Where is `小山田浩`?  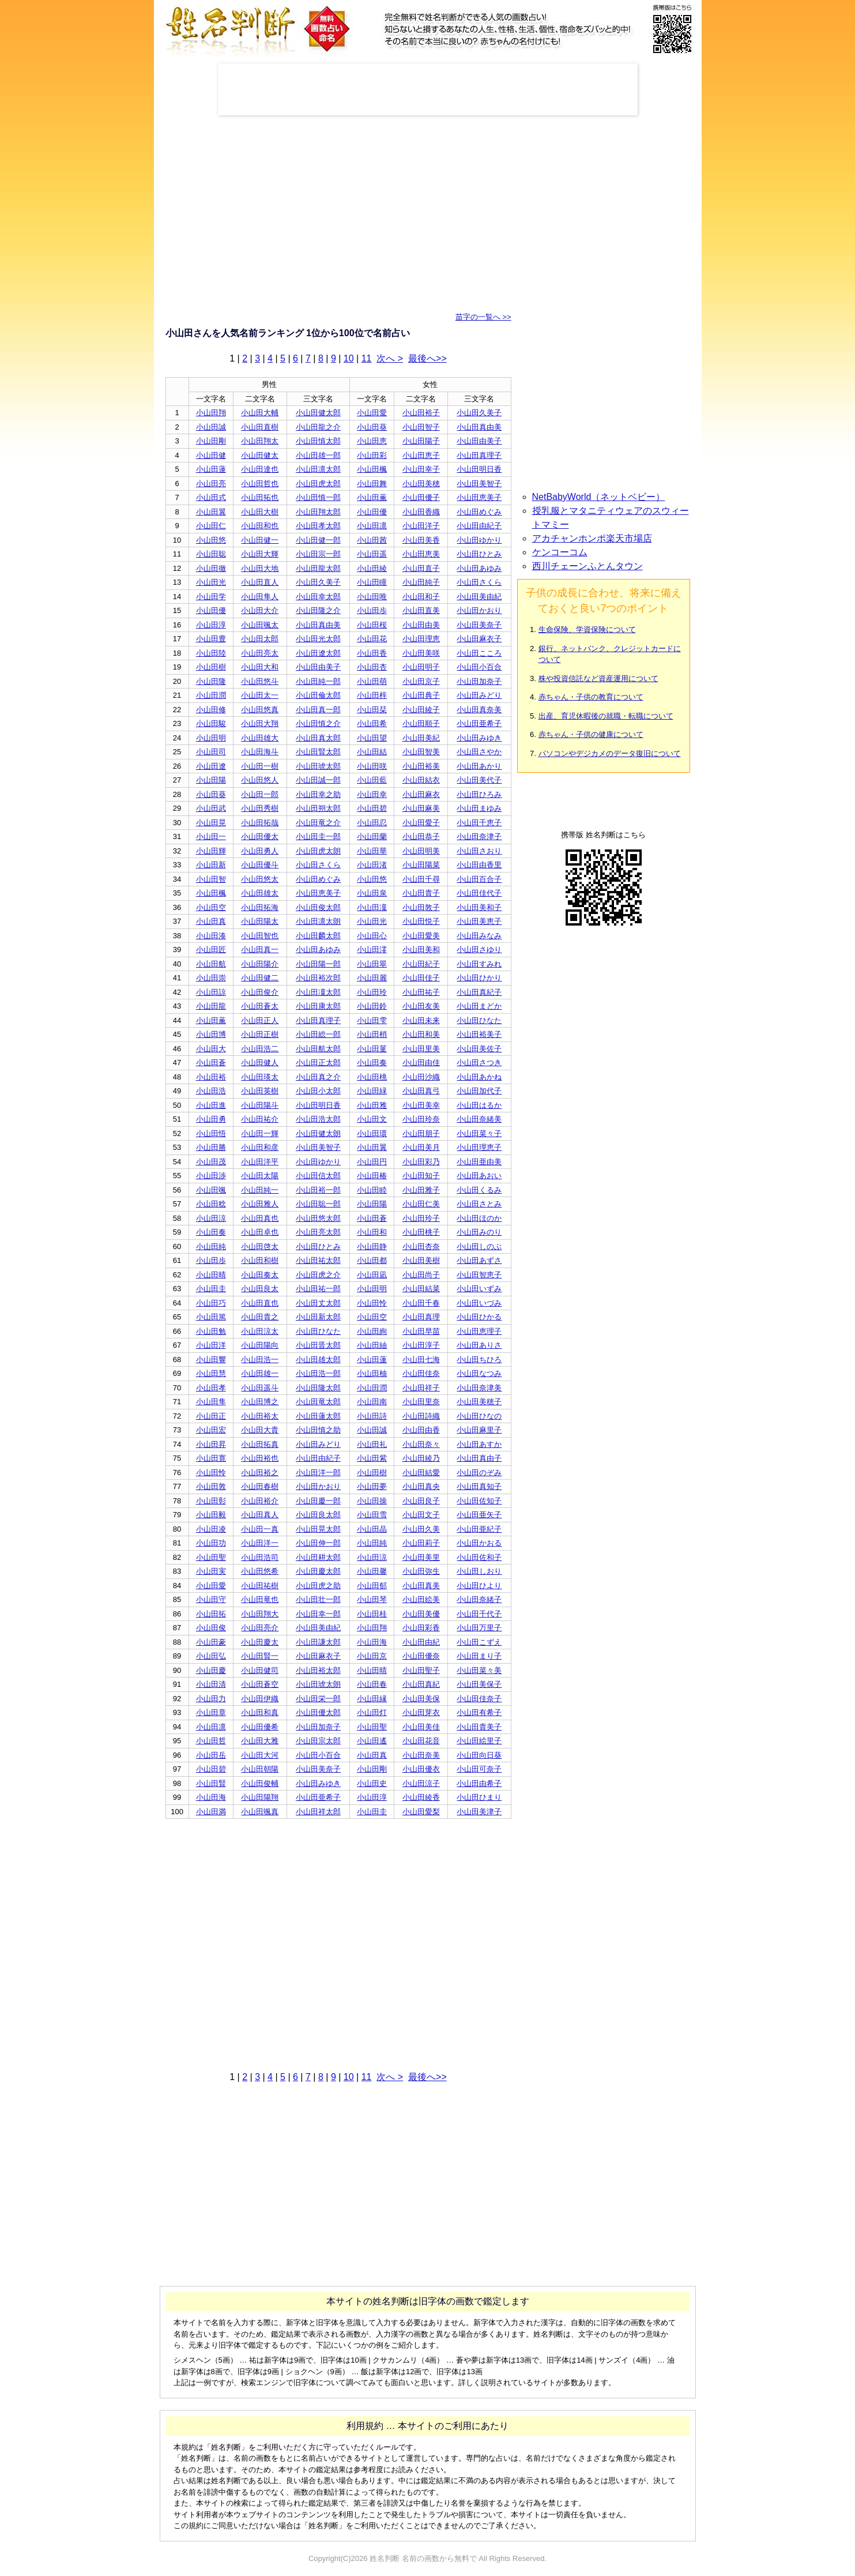
小山田浩 is located at coordinates (211, 1090).